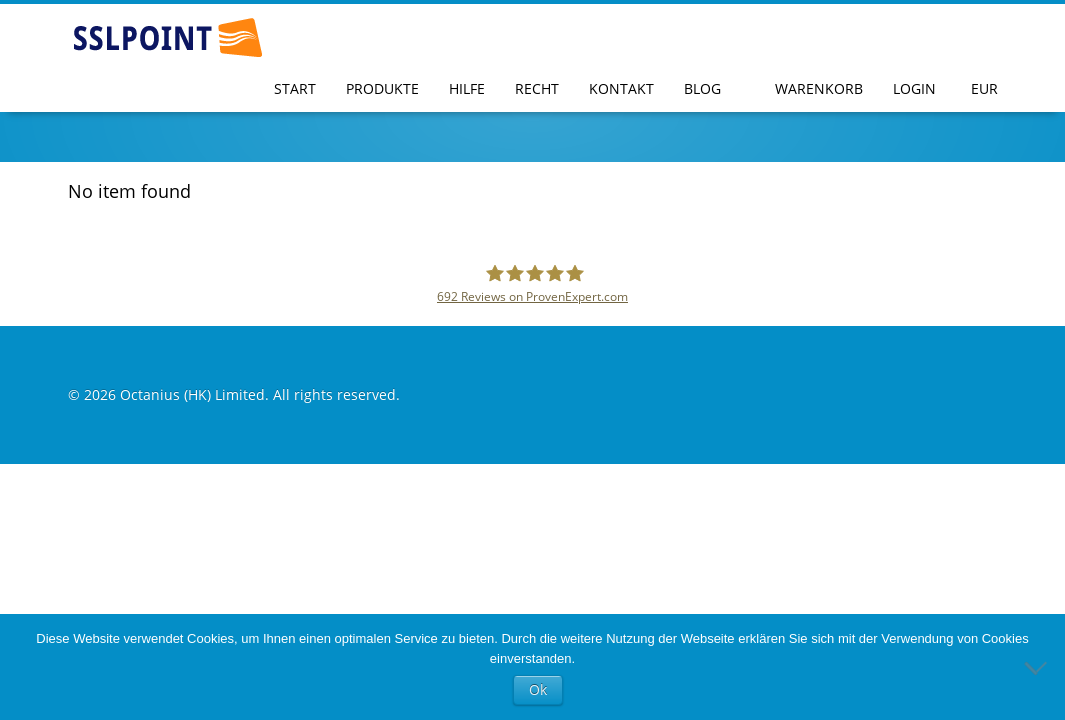 The image size is (1065, 720). I want to click on Ok, so click(538, 689).